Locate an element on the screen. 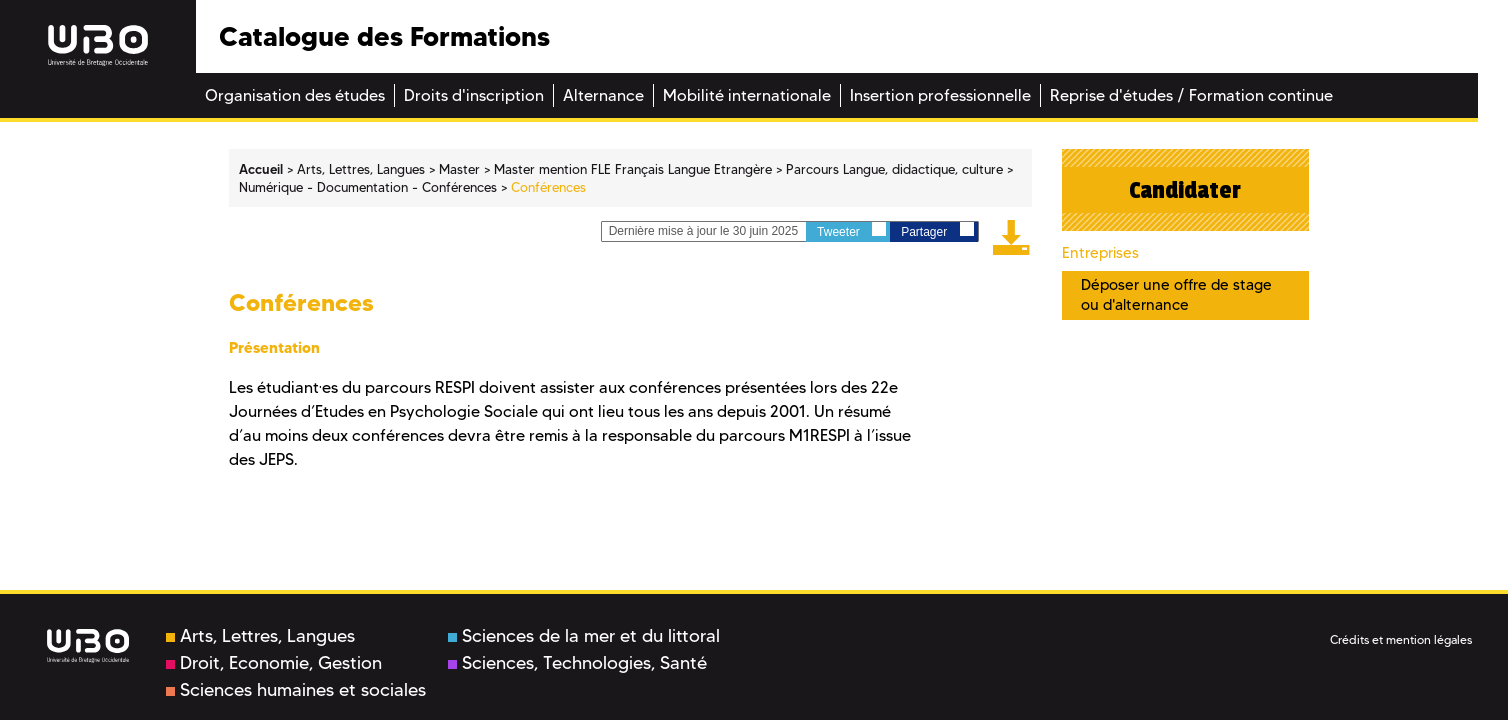 Image resolution: width=1508 pixels, height=720 pixels. Déposer une offre de stage ou d'alternance is located at coordinates (1176, 294).